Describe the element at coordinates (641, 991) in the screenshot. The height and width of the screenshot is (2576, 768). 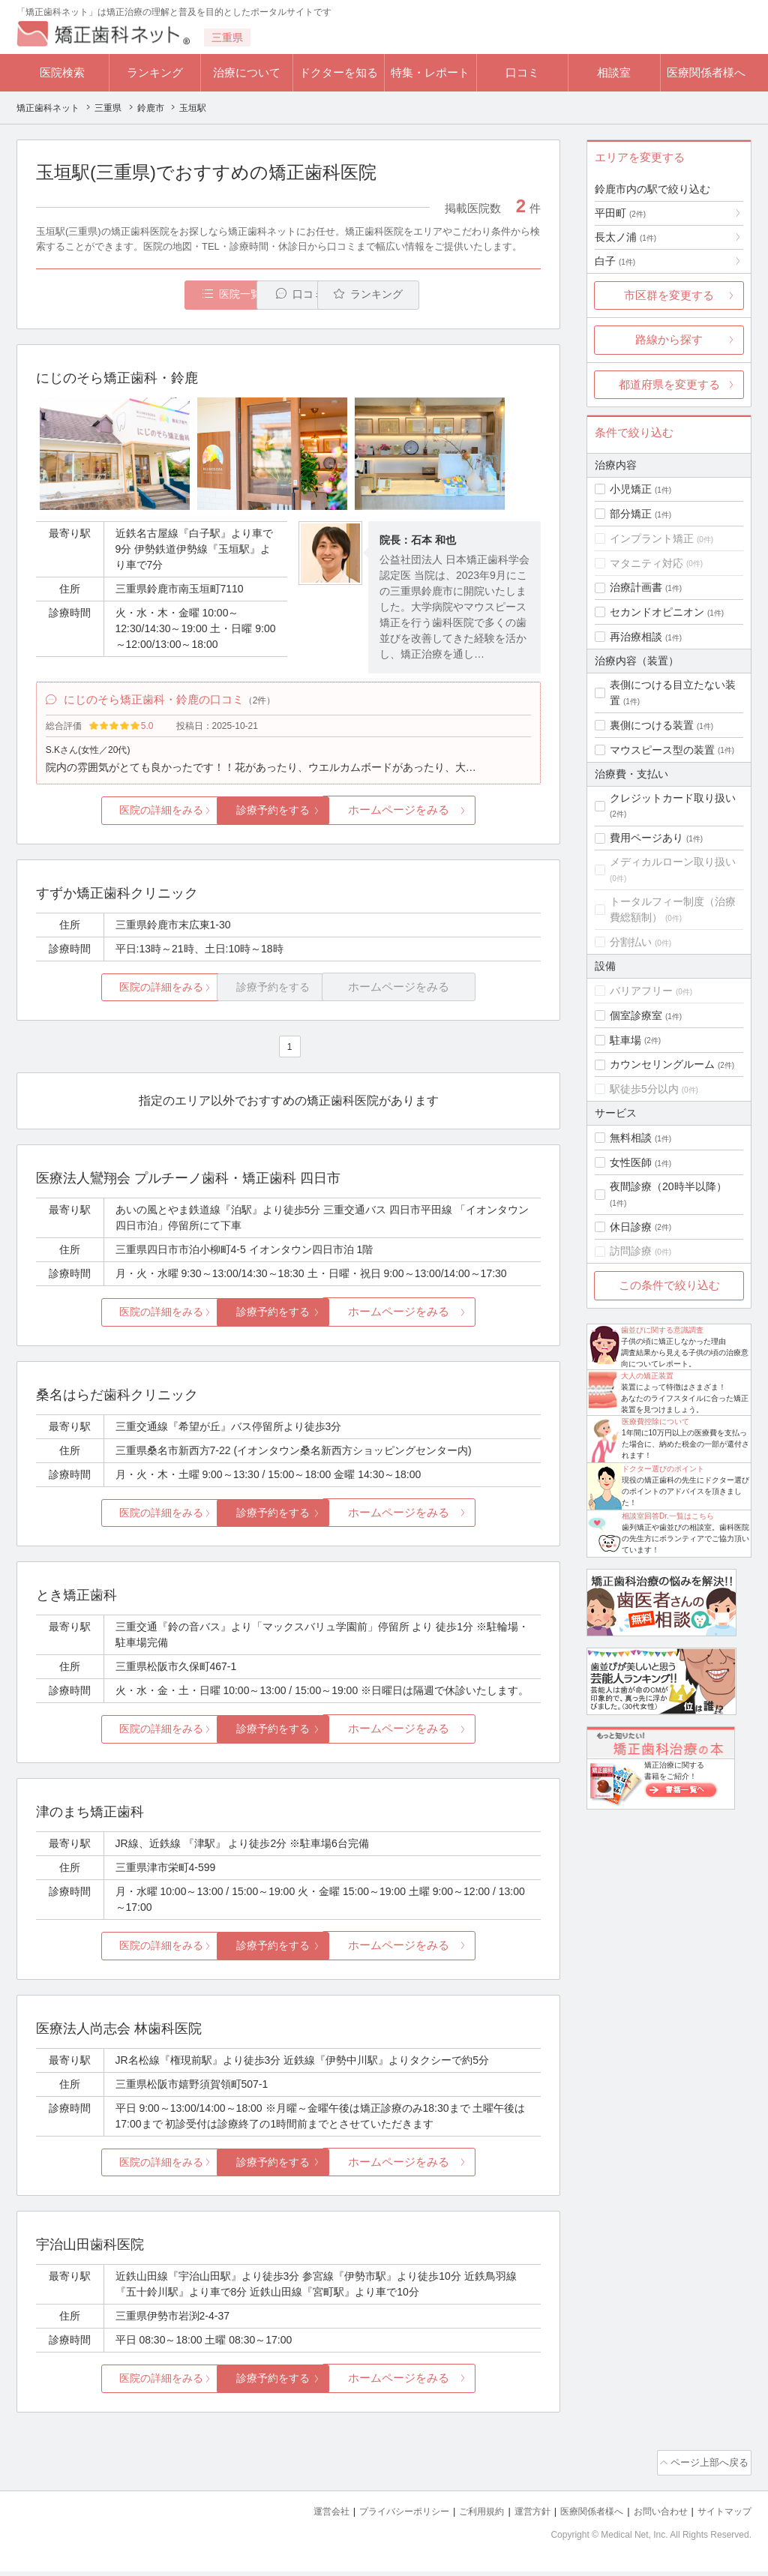
I see `バリアフリー` at that location.